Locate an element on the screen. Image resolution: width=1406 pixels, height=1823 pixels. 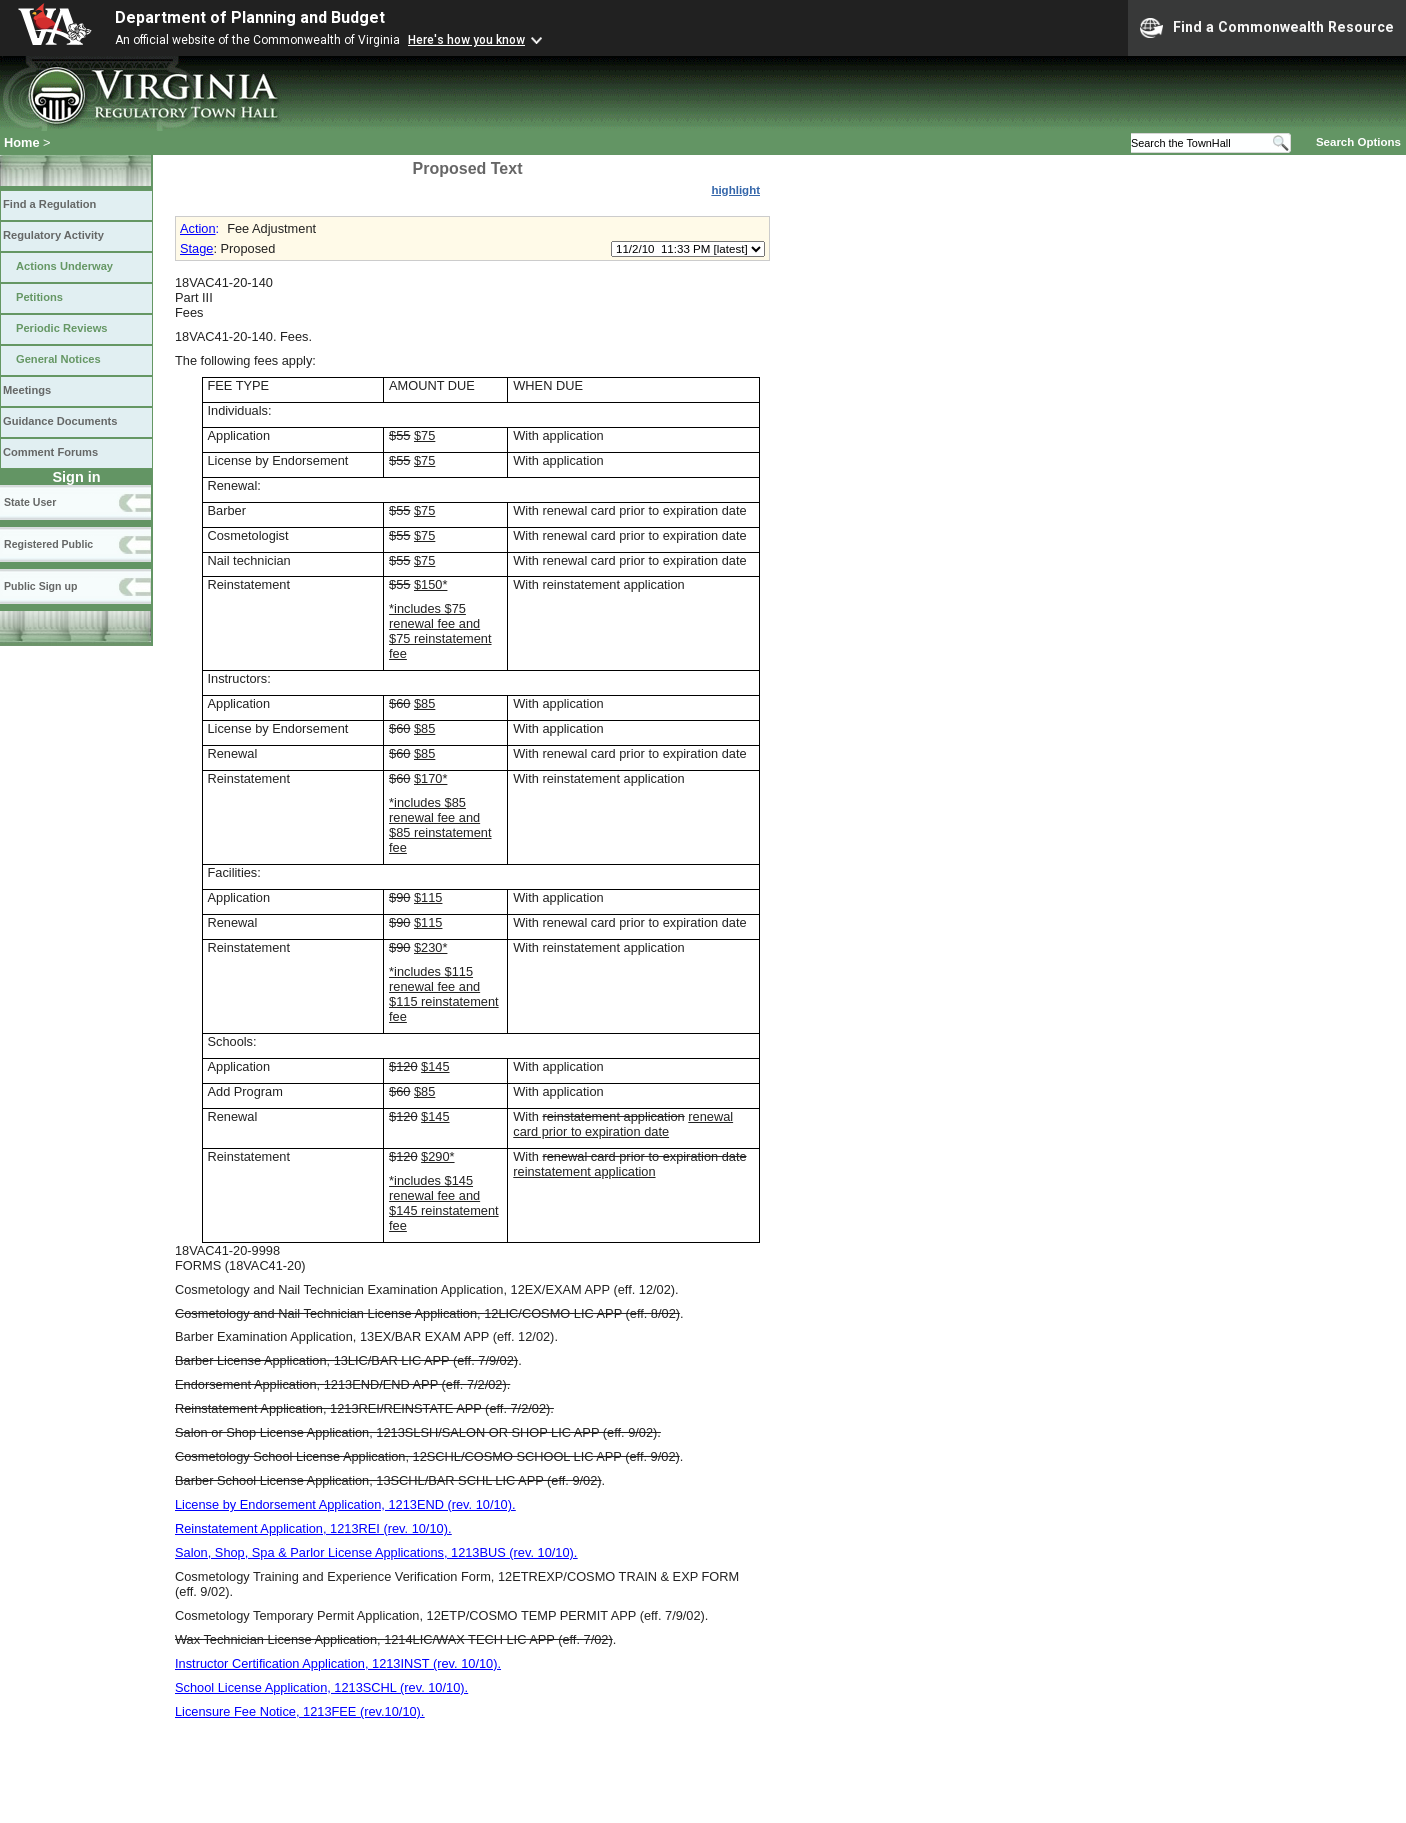
Meetings is located at coordinates (27, 390).